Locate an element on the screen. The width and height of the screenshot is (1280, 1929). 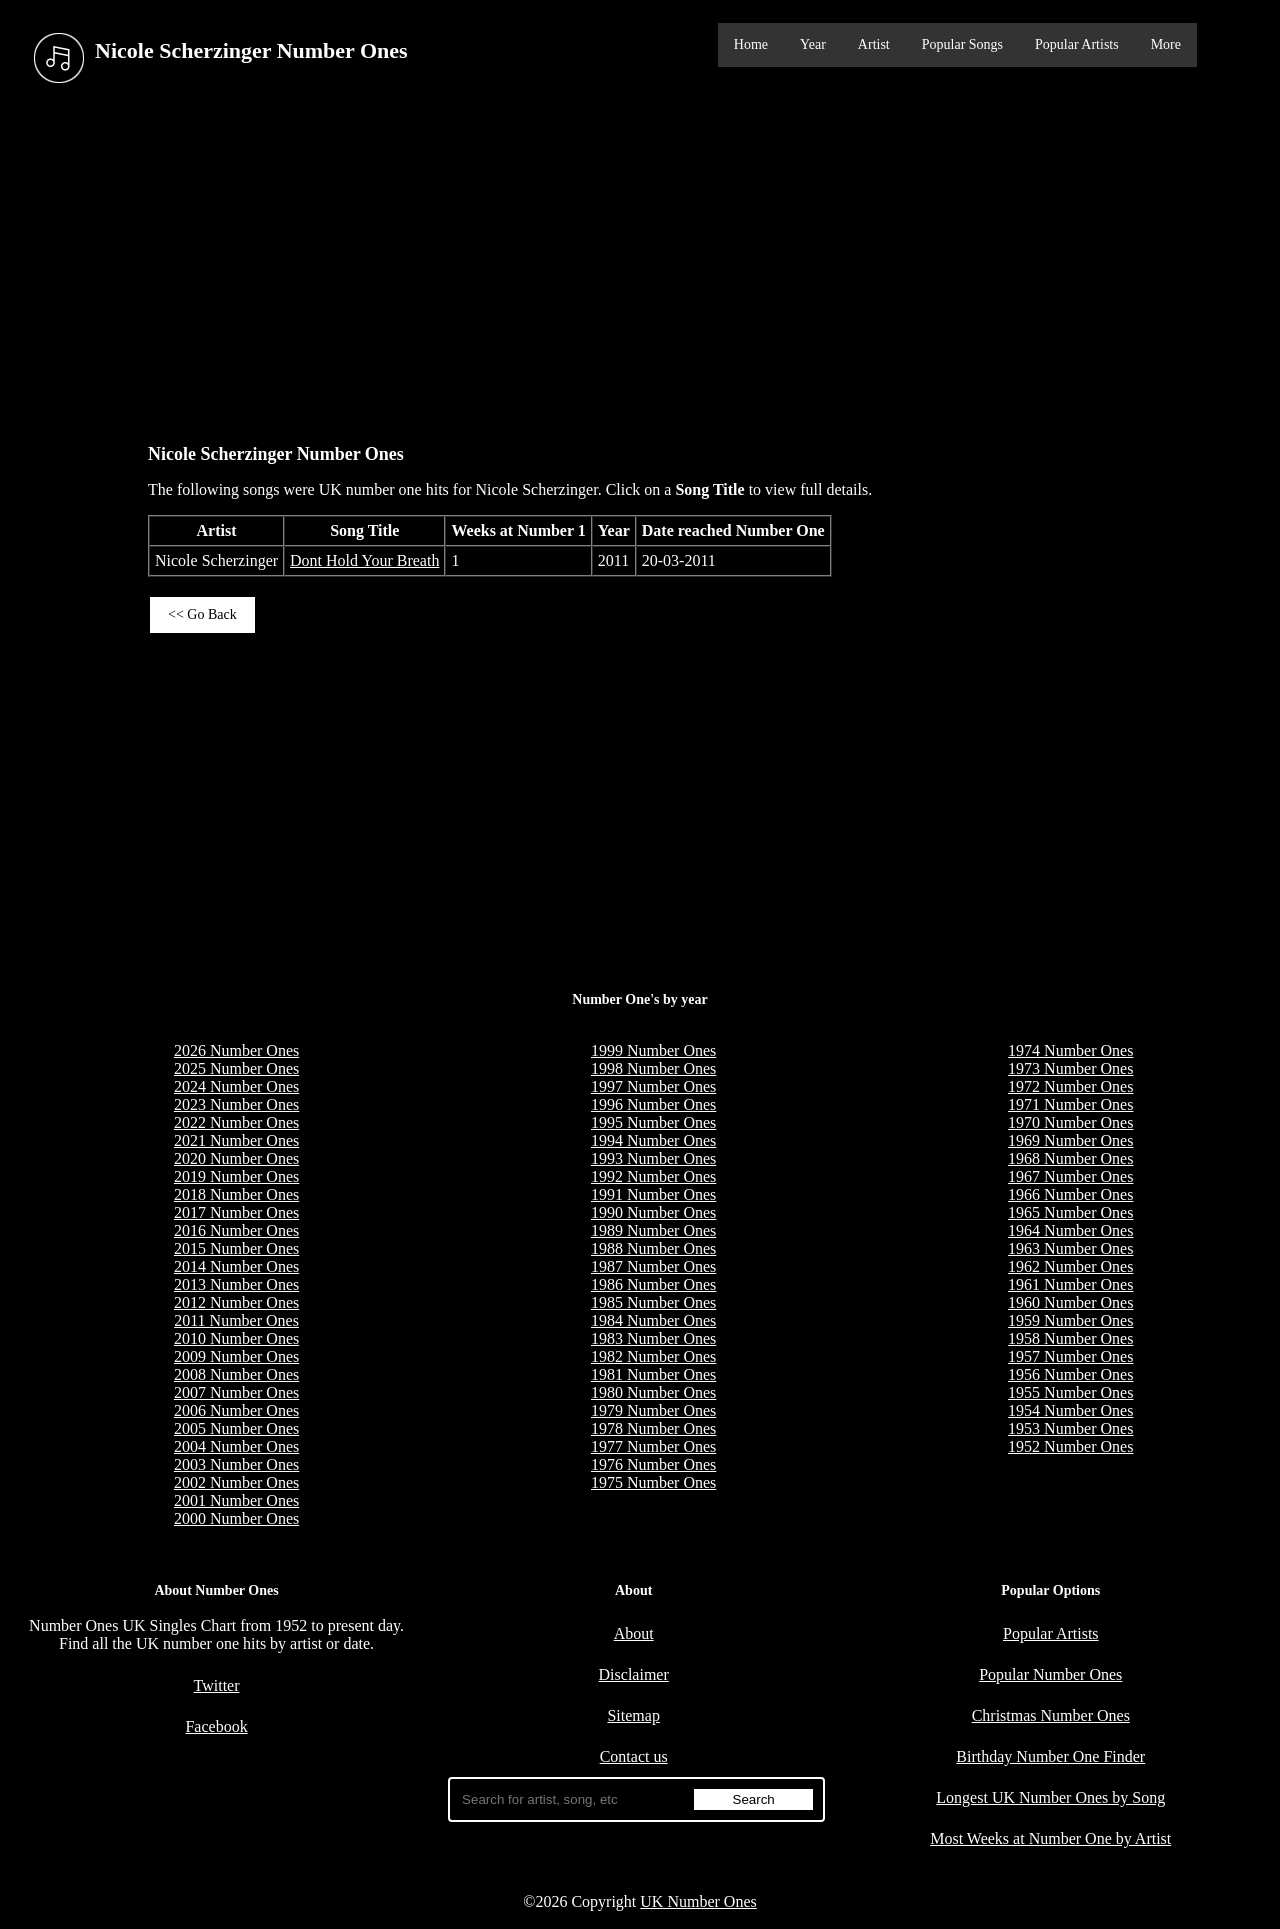
2011 Number Ones is located at coordinates (236, 1320).